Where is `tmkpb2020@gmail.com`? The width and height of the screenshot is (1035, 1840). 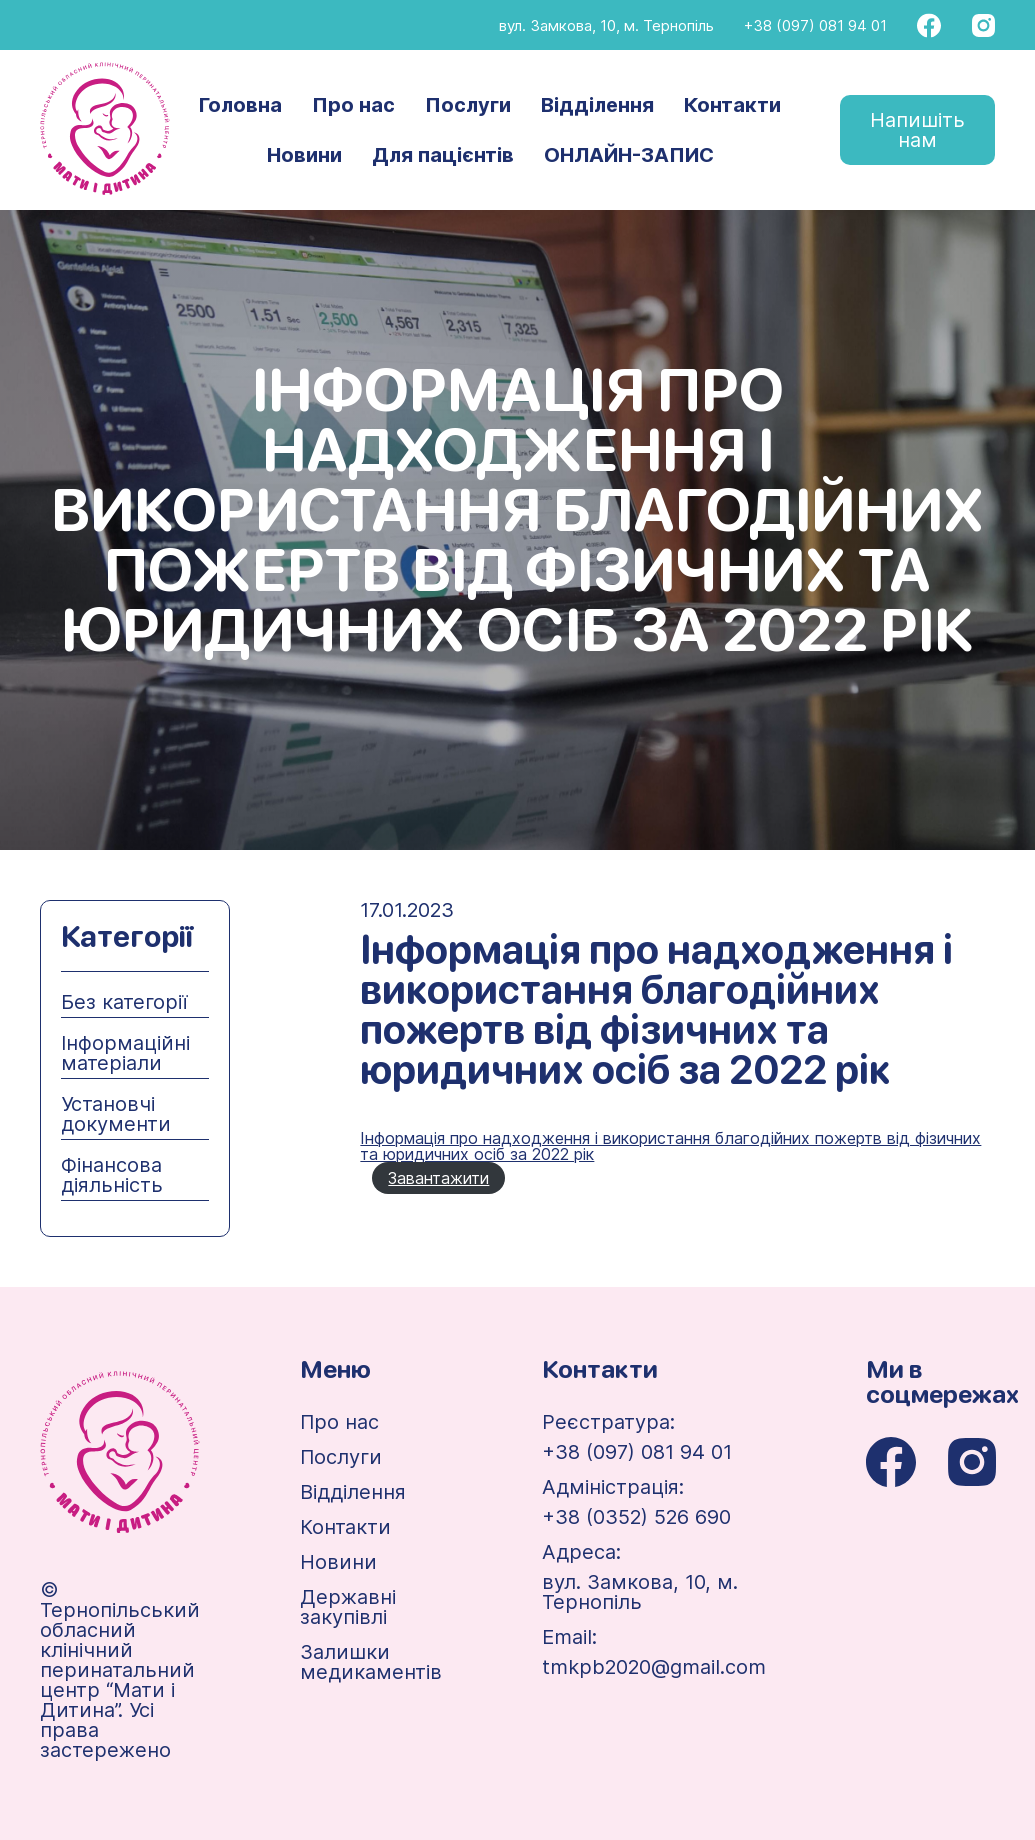
tmkpb2020@gmail.com is located at coordinates (654, 1667).